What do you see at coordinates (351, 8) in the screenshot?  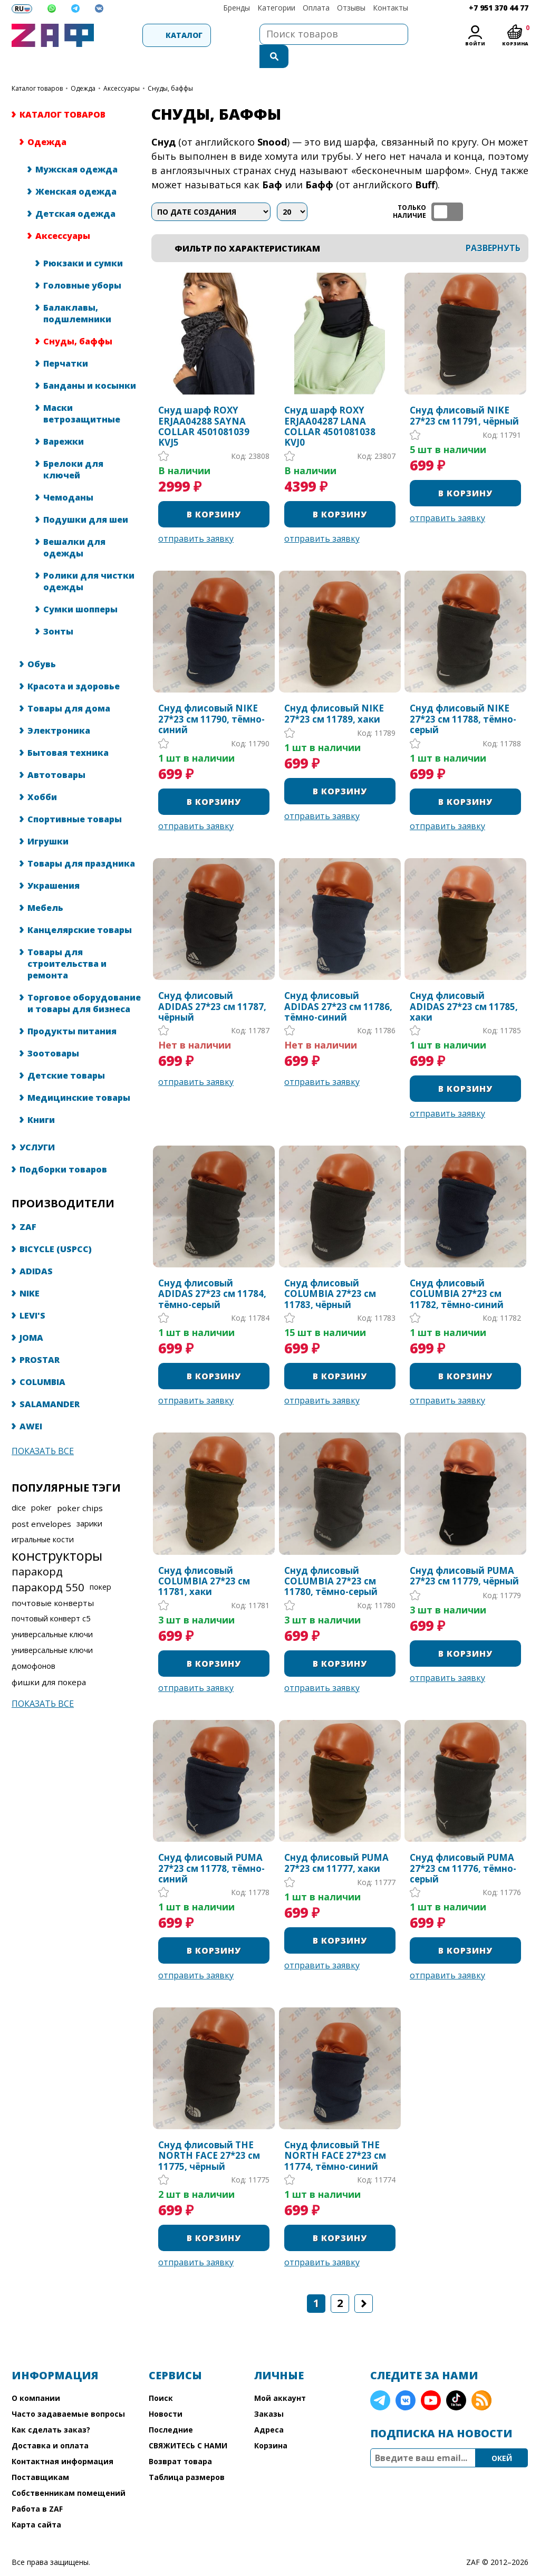 I see `Отзывы` at bounding box center [351, 8].